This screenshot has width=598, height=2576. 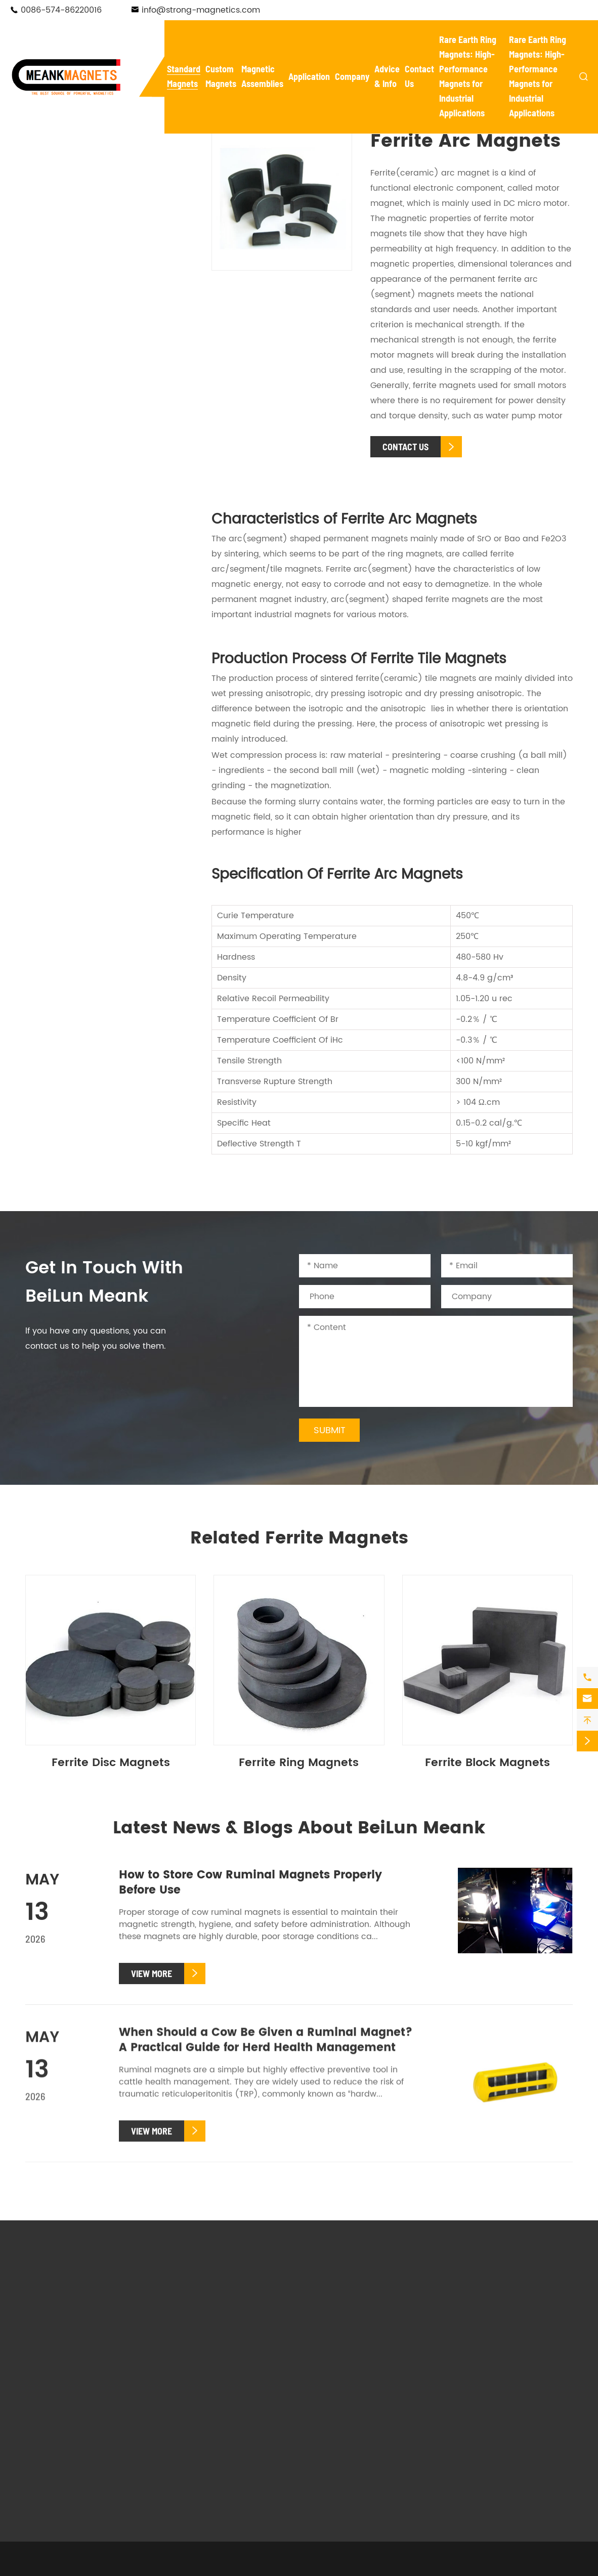 What do you see at coordinates (325, 2444) in the screenshot?
I see `Holding` at bounding box center [325, 2444].